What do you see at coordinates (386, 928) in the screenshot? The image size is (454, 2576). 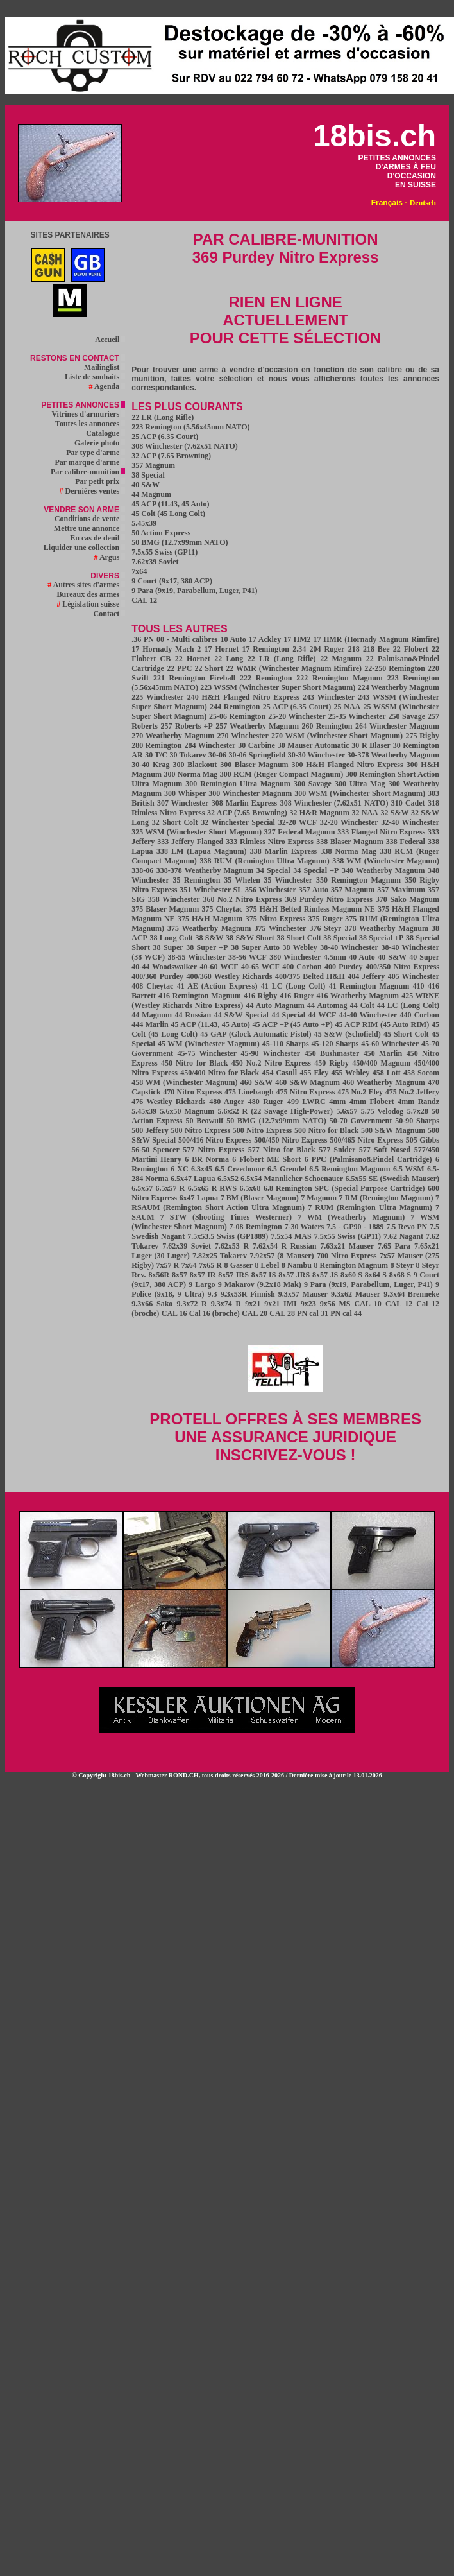 I see `378 Weatherby Magnum` at bounding box center [386, 928].